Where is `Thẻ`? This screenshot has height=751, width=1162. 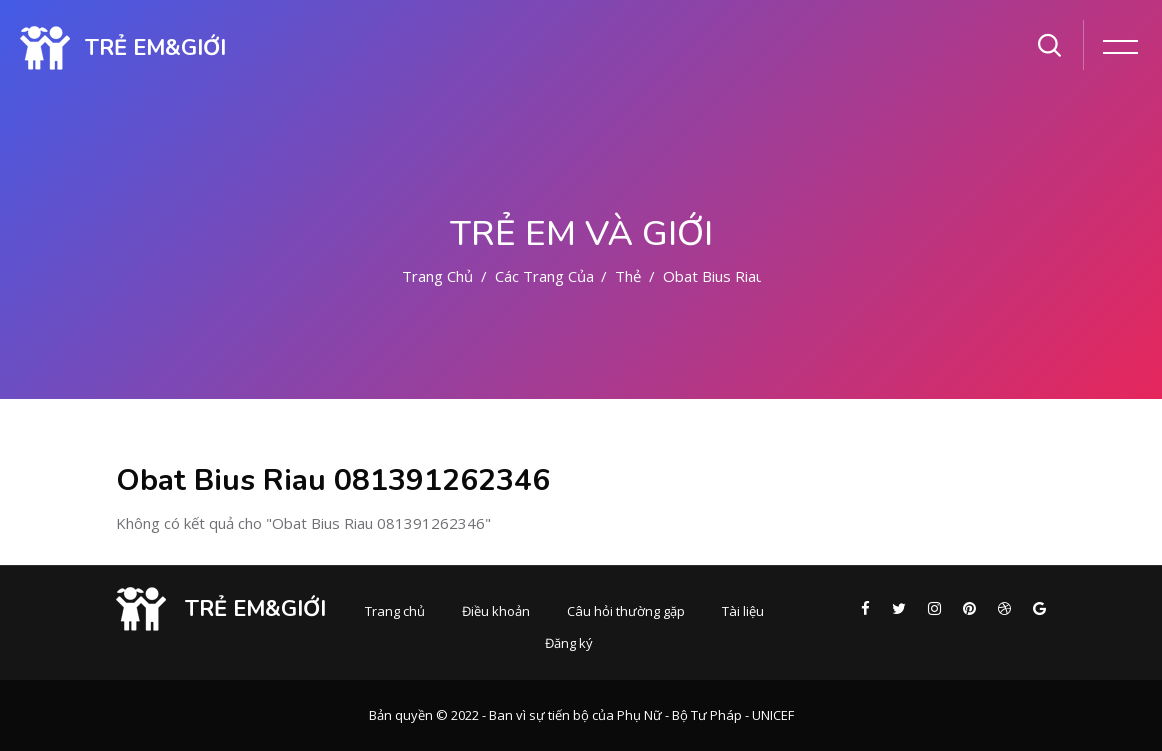 Thẻ is located at coordinates (628, 276).